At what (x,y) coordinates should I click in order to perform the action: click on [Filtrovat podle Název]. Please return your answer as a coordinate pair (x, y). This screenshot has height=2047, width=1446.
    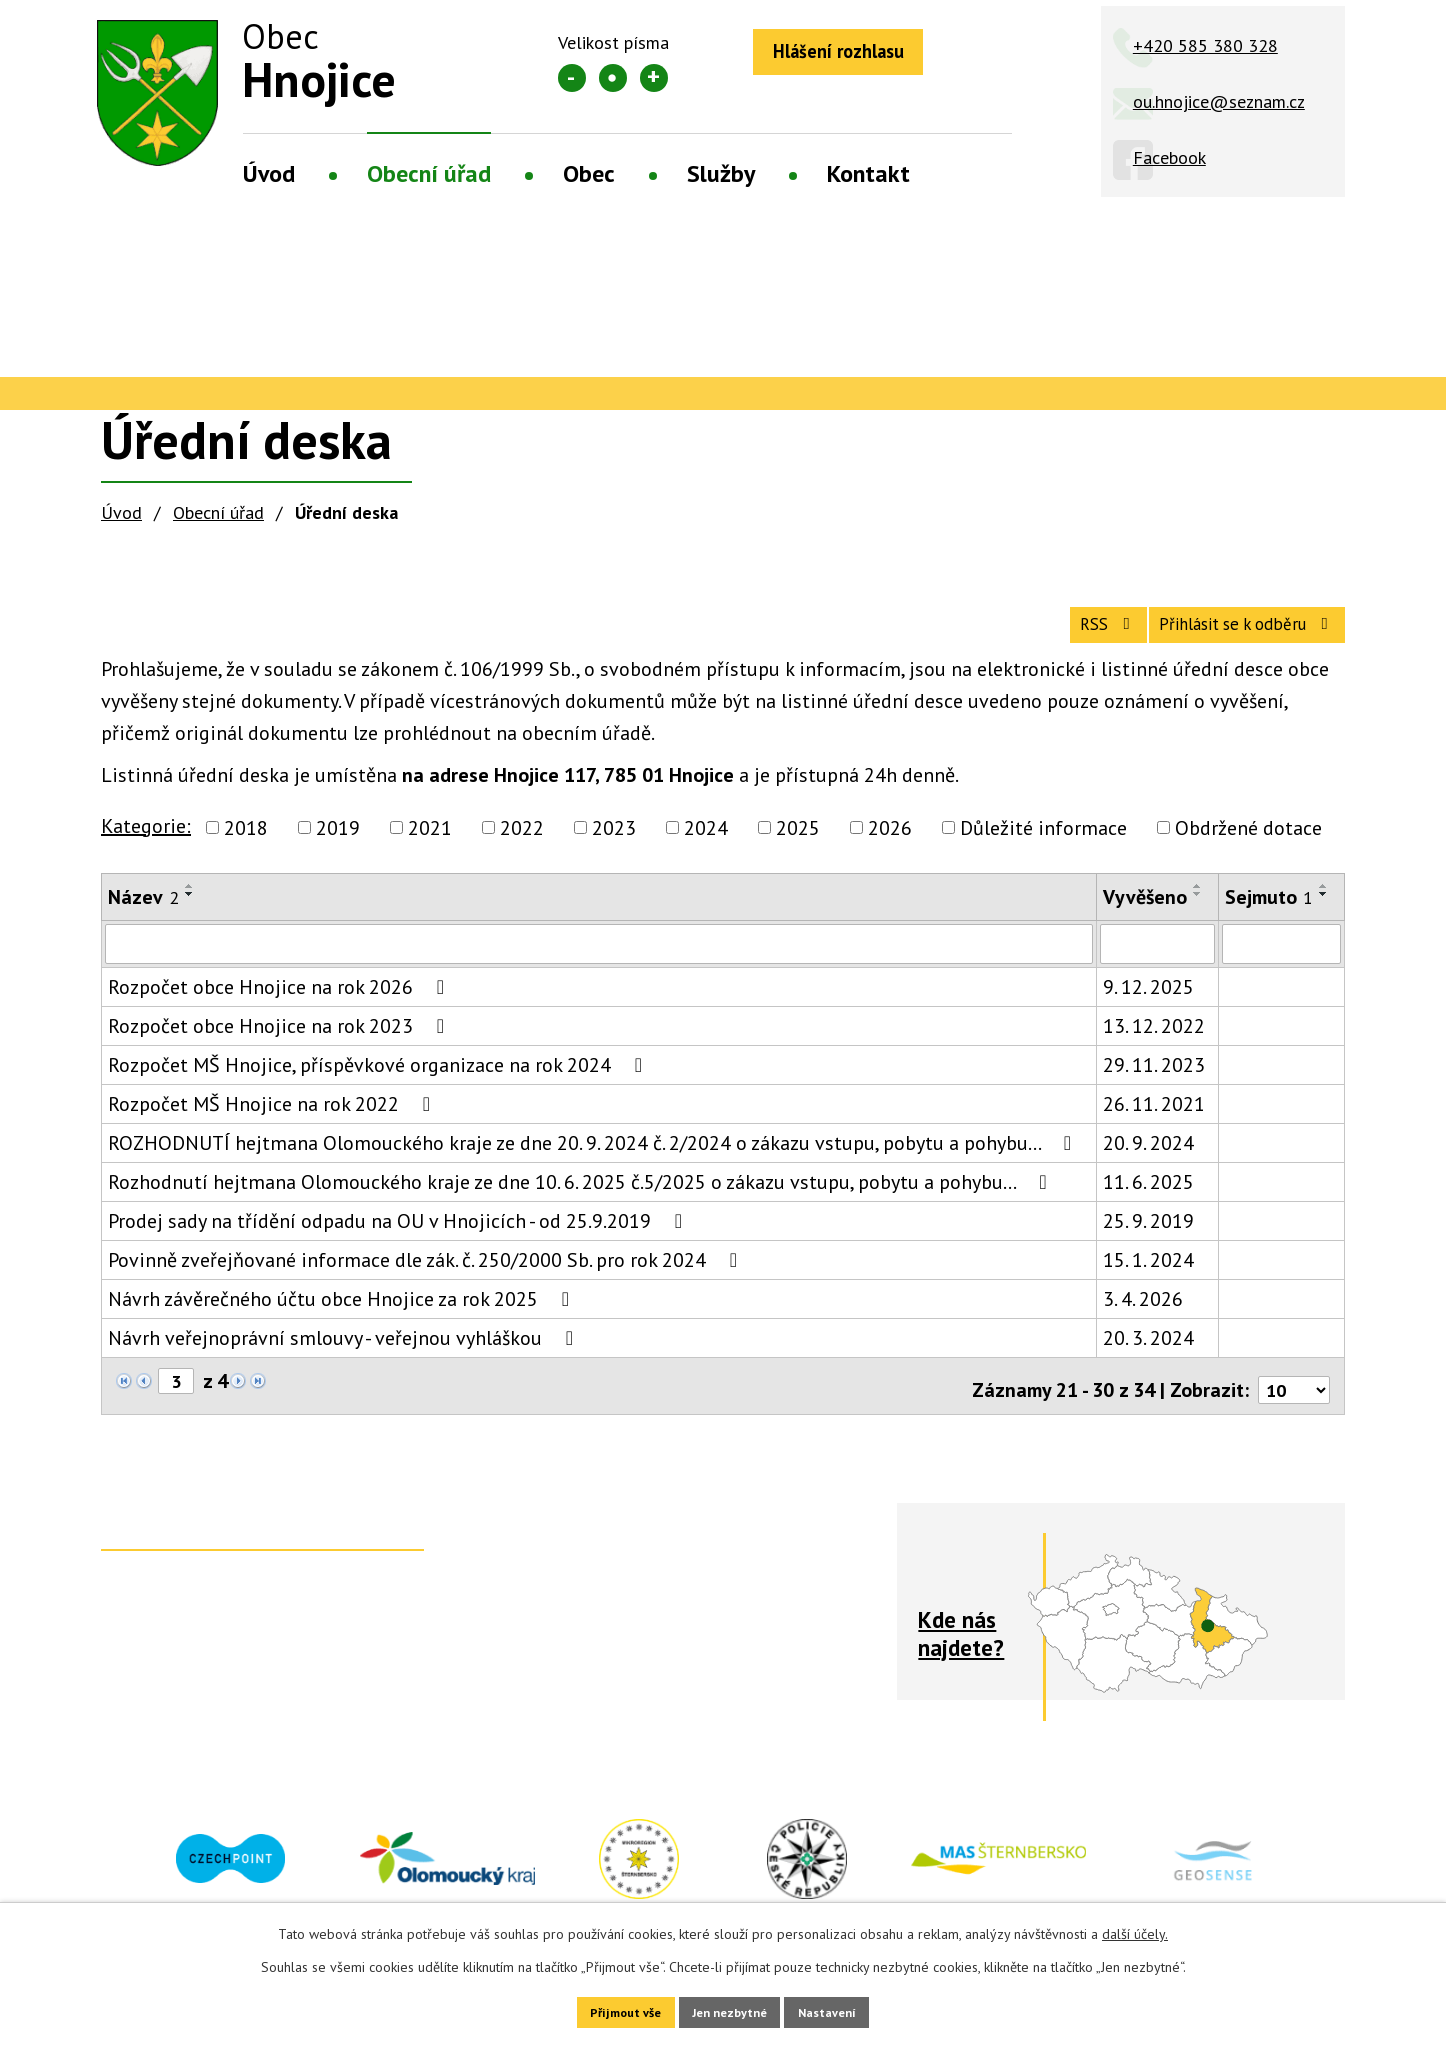
    Looking at the image, I should click on (599, 963).